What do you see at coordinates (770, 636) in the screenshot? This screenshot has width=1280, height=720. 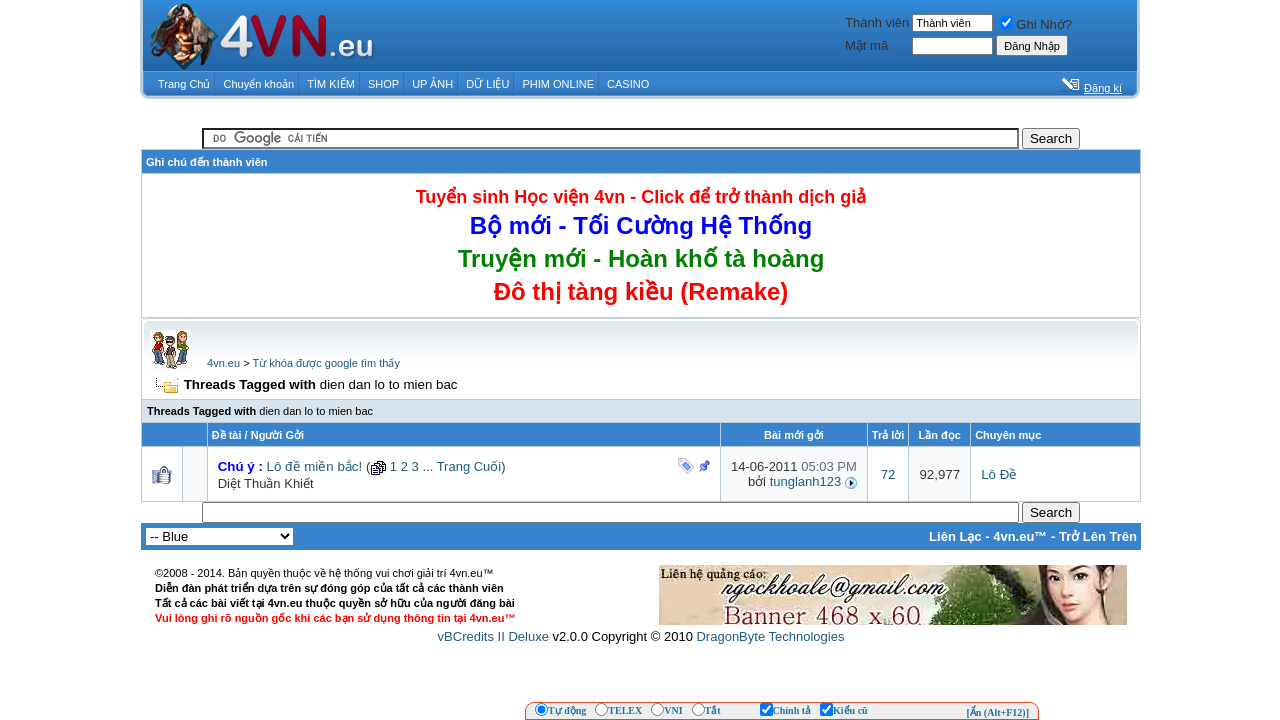 I see `DragonByte Technologies` at bounding box center [770, 636].